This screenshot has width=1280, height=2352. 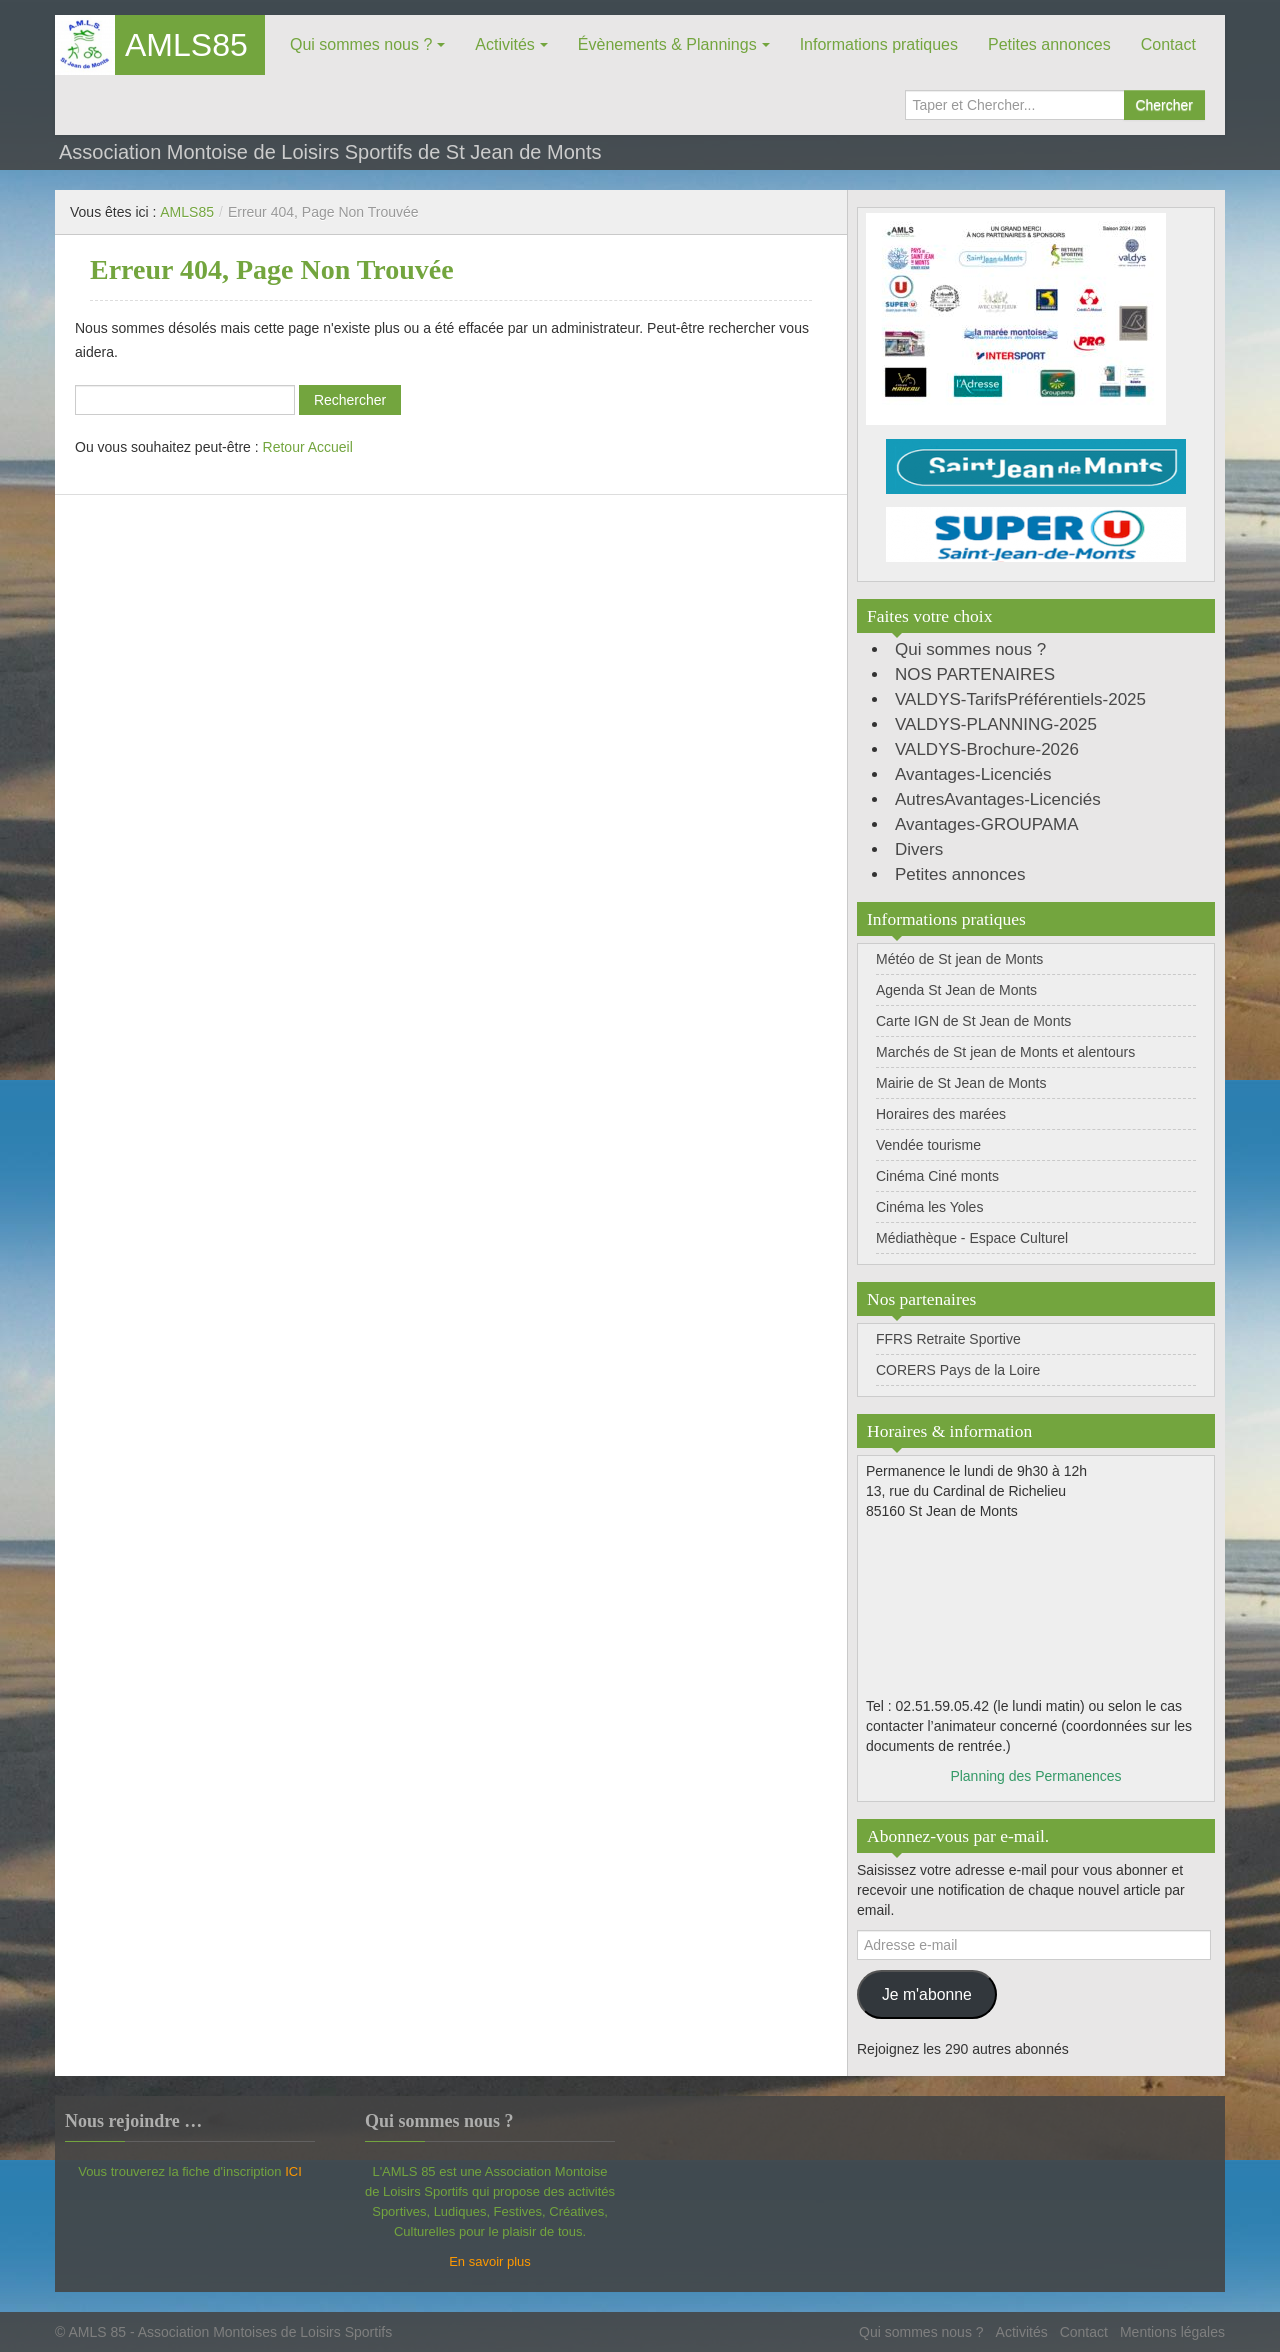 I want to click on Météo de St jean de Monts, so click(x=959, y=959).